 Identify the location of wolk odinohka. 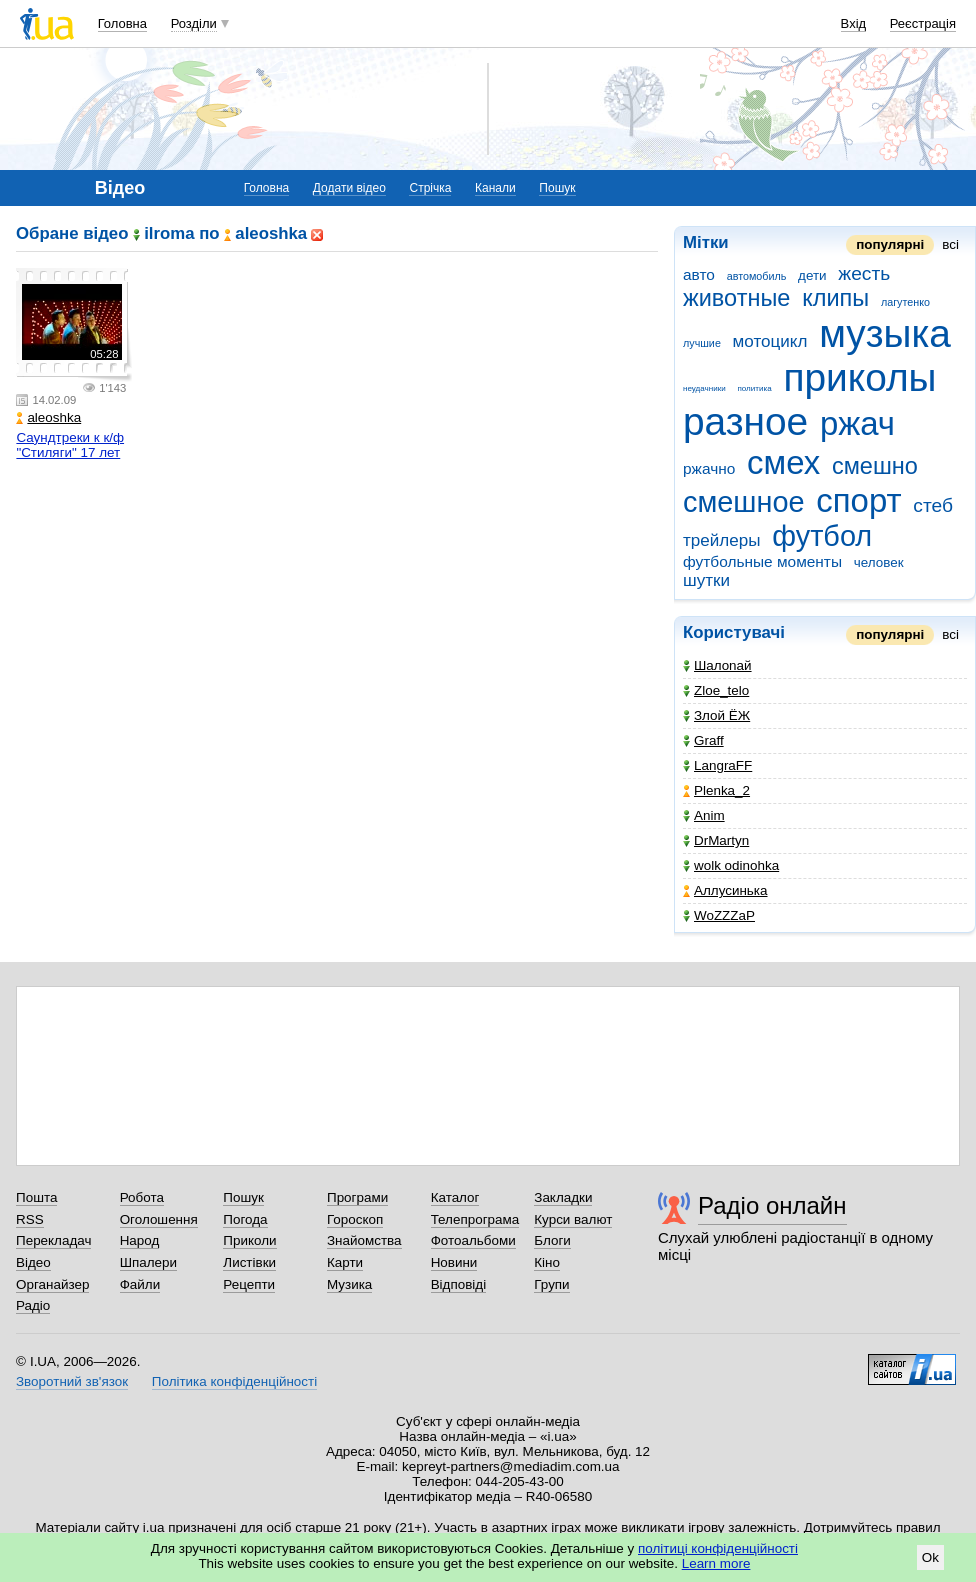
(731, 865).